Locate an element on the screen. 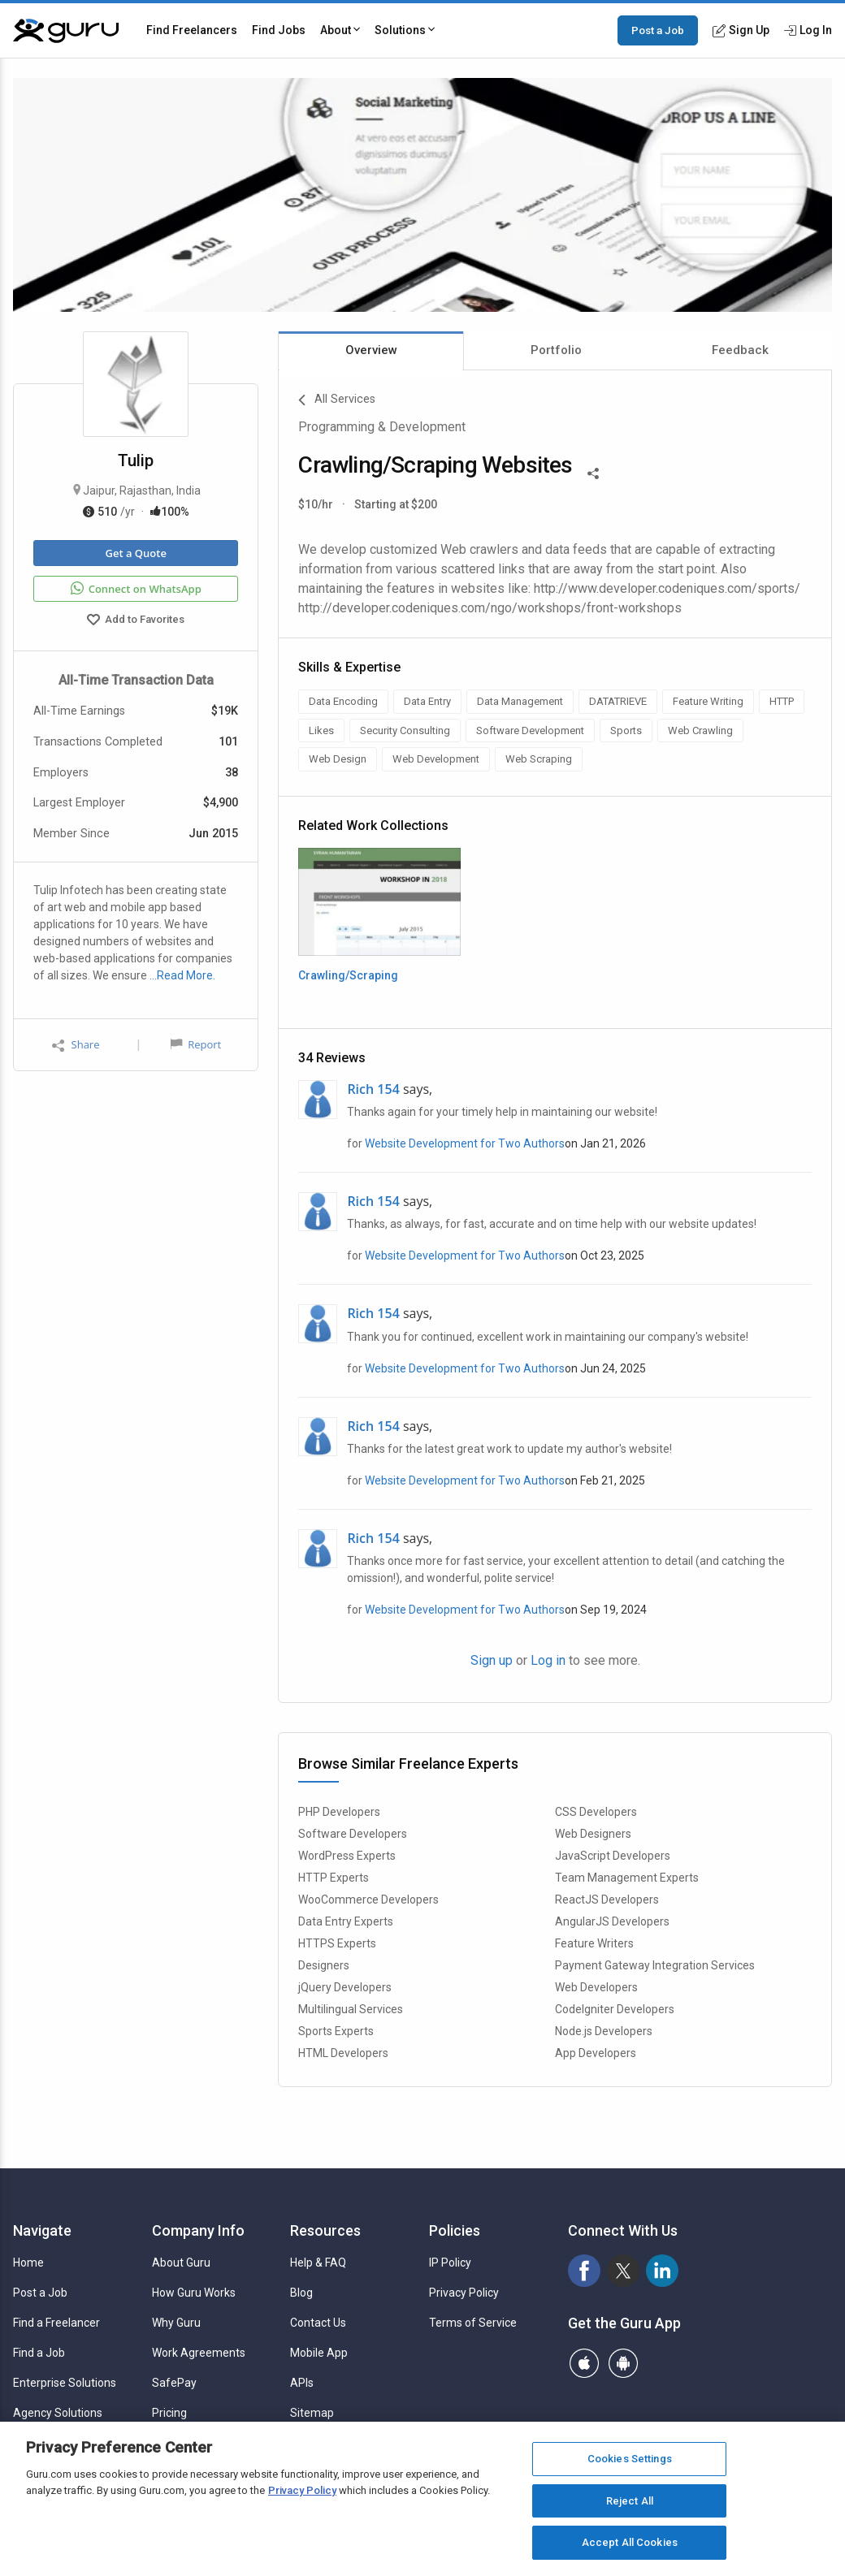  WooCommerce Developers is located at coordinates (368, 1899).